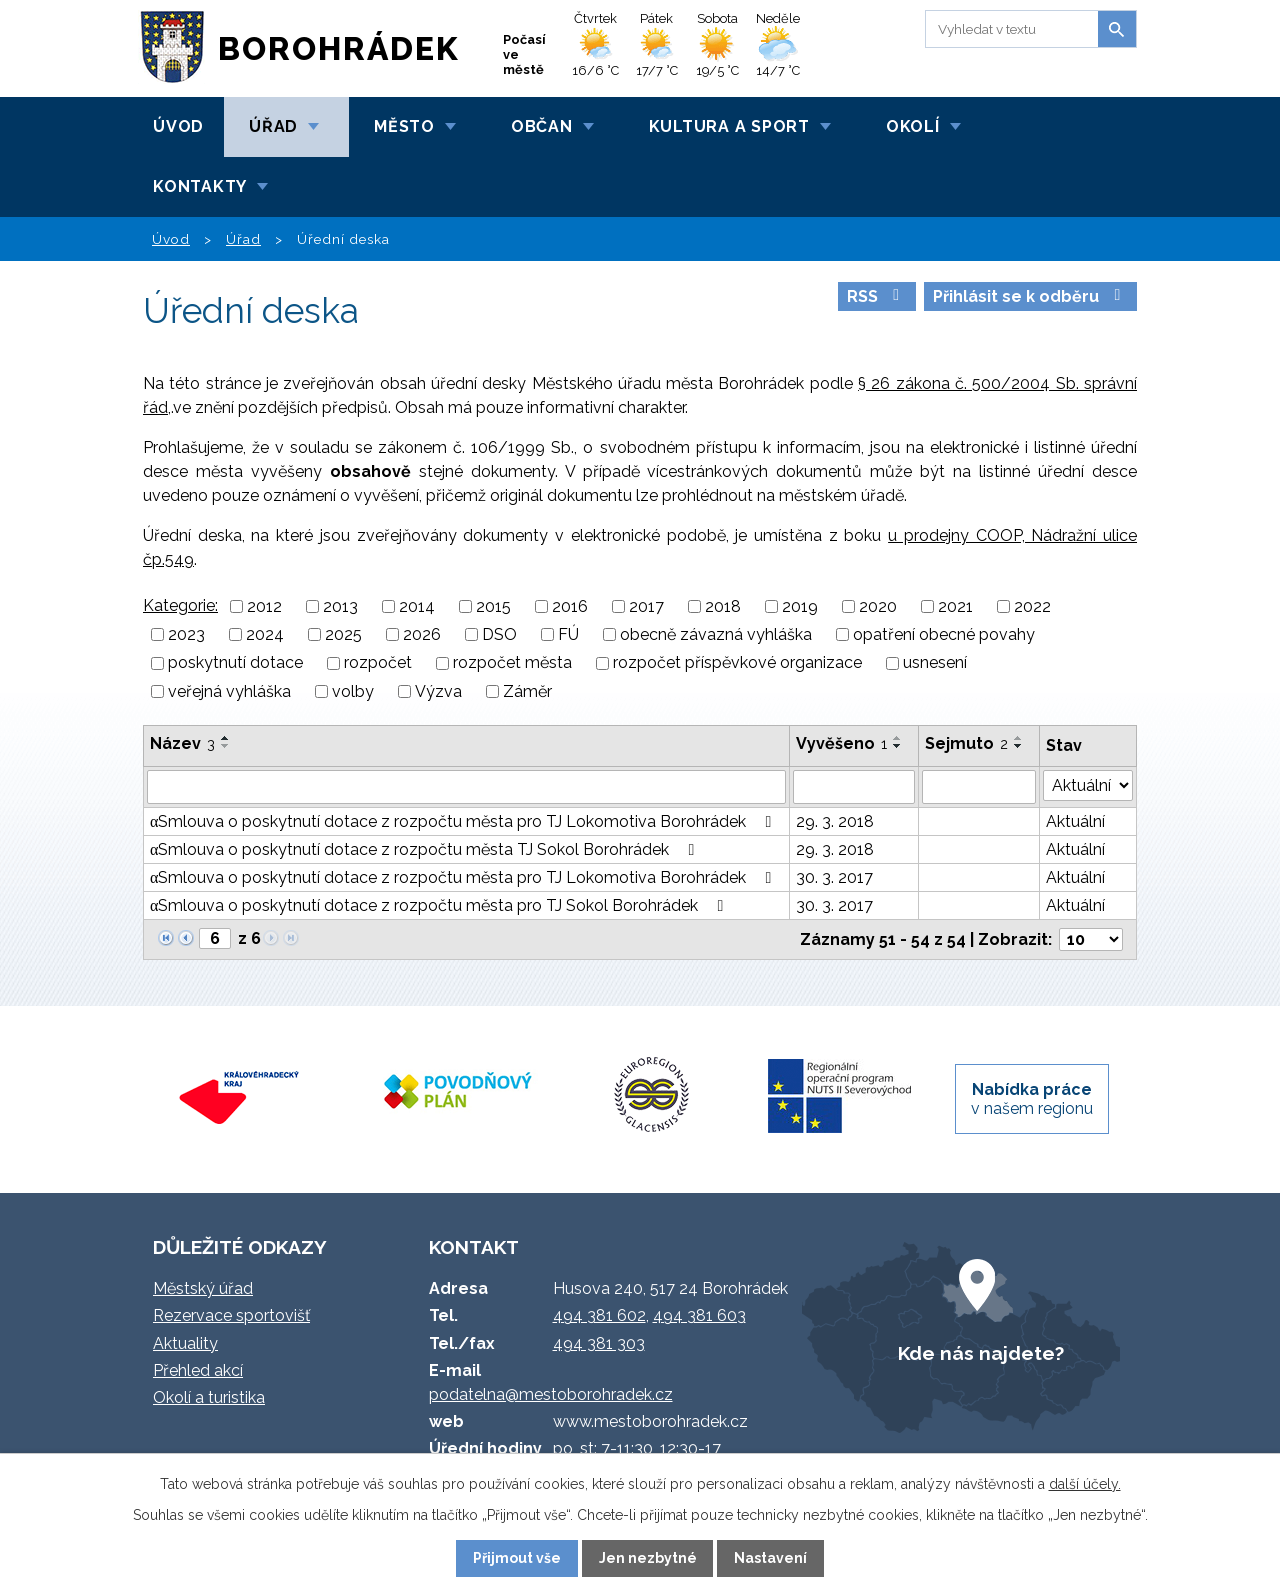 Image resolution: width=1280 pixels, height=1590 pixels. What do you see at coordinates (723, 606) in the screenshot?
I see `2018` at bounding box center [723, 606].